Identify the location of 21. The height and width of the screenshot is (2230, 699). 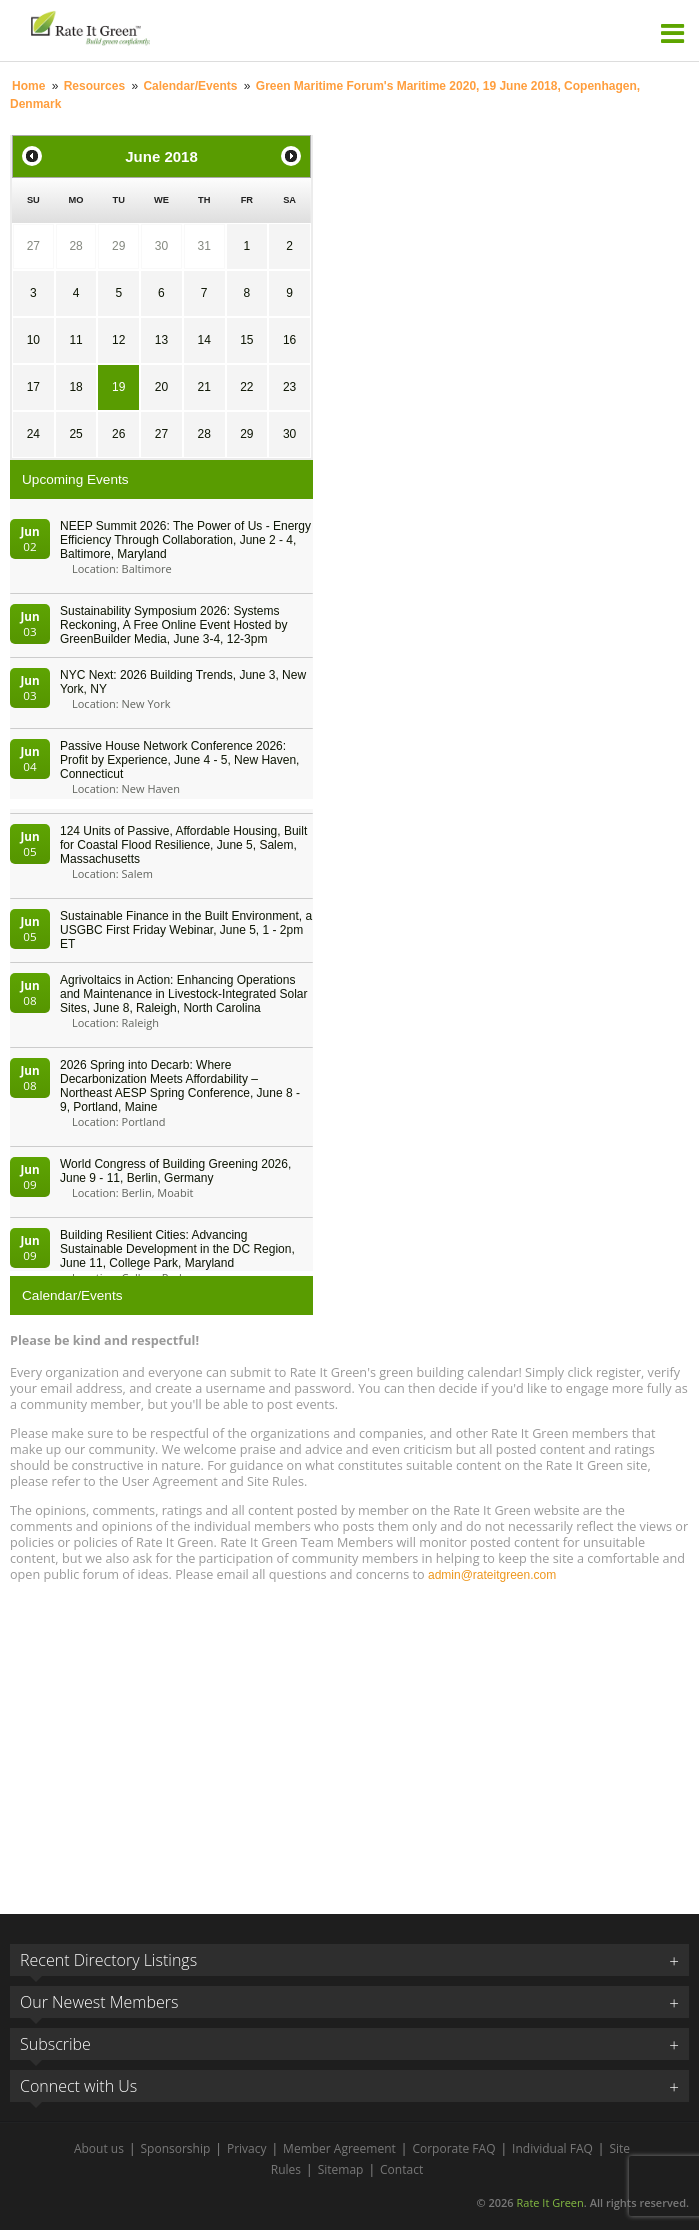
(203, 387).